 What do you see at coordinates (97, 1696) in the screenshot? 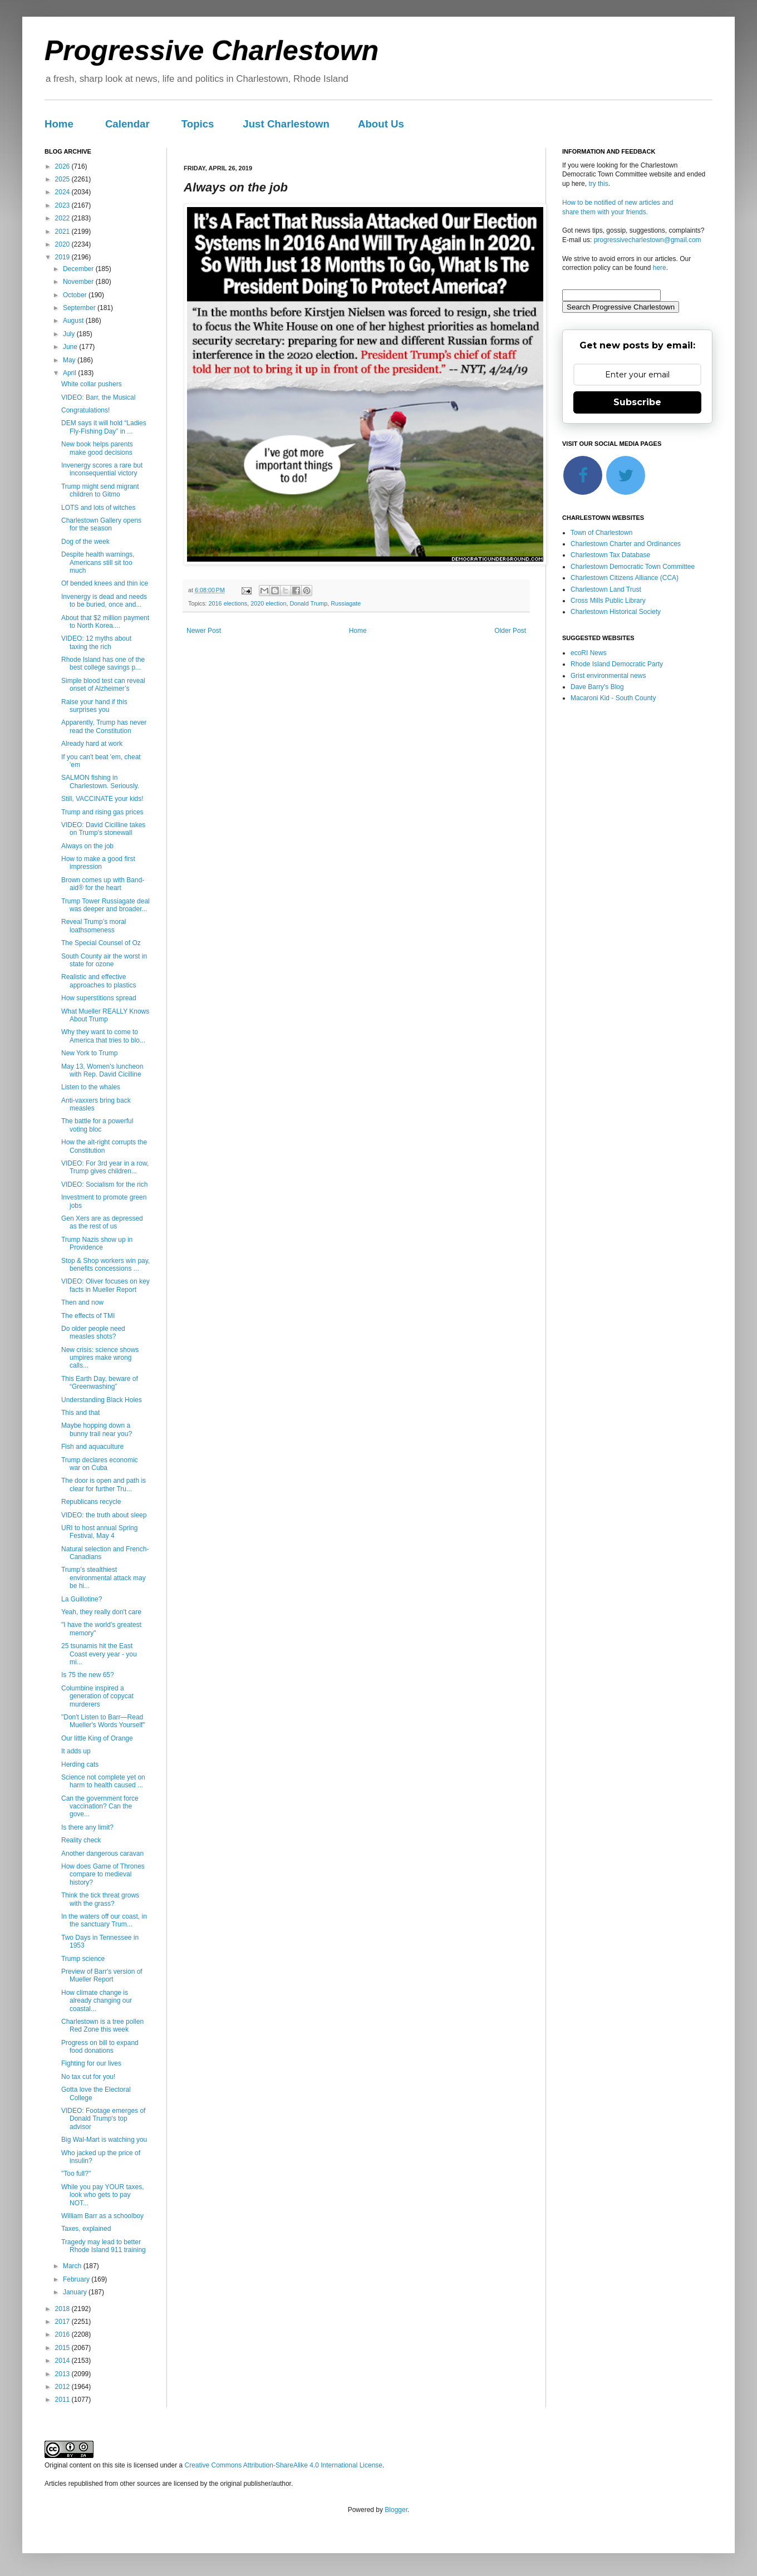
I see `Columbine inspired a generation of copycat murderers` at bounding box center [97, 1696].